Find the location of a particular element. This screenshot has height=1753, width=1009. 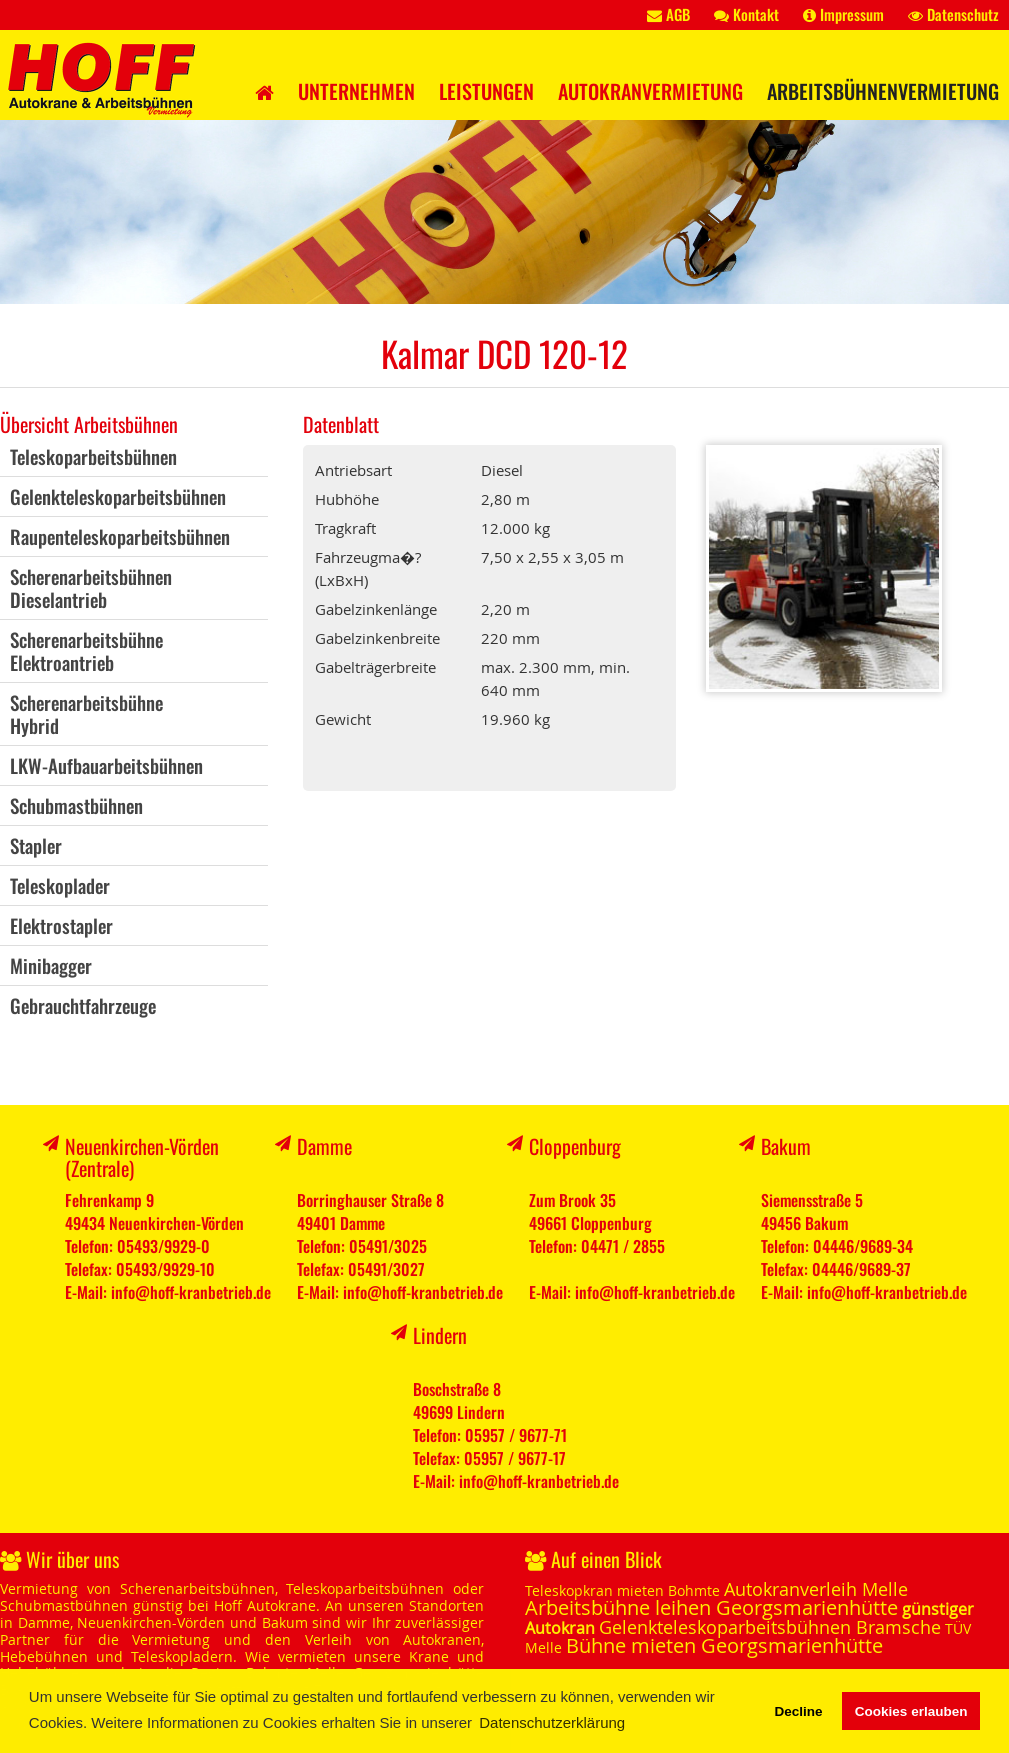

Arbeitsbühnenvermietung is located at coordinates (883, 91).